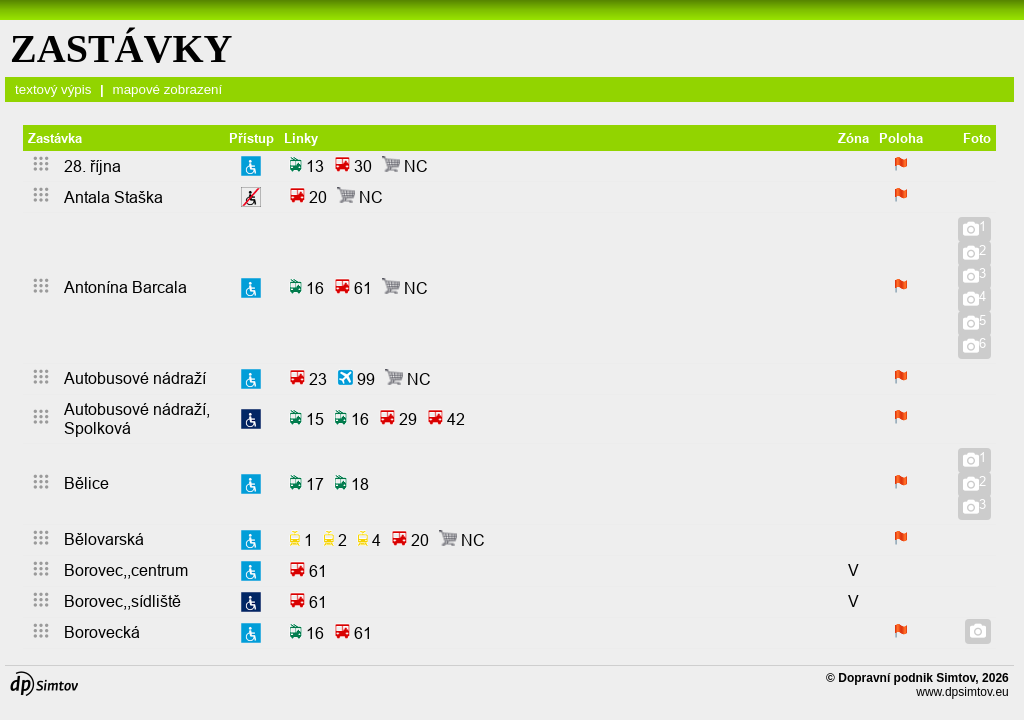 The image size is (1024, 720). I want to click on textový výpis, so click(53, 89).